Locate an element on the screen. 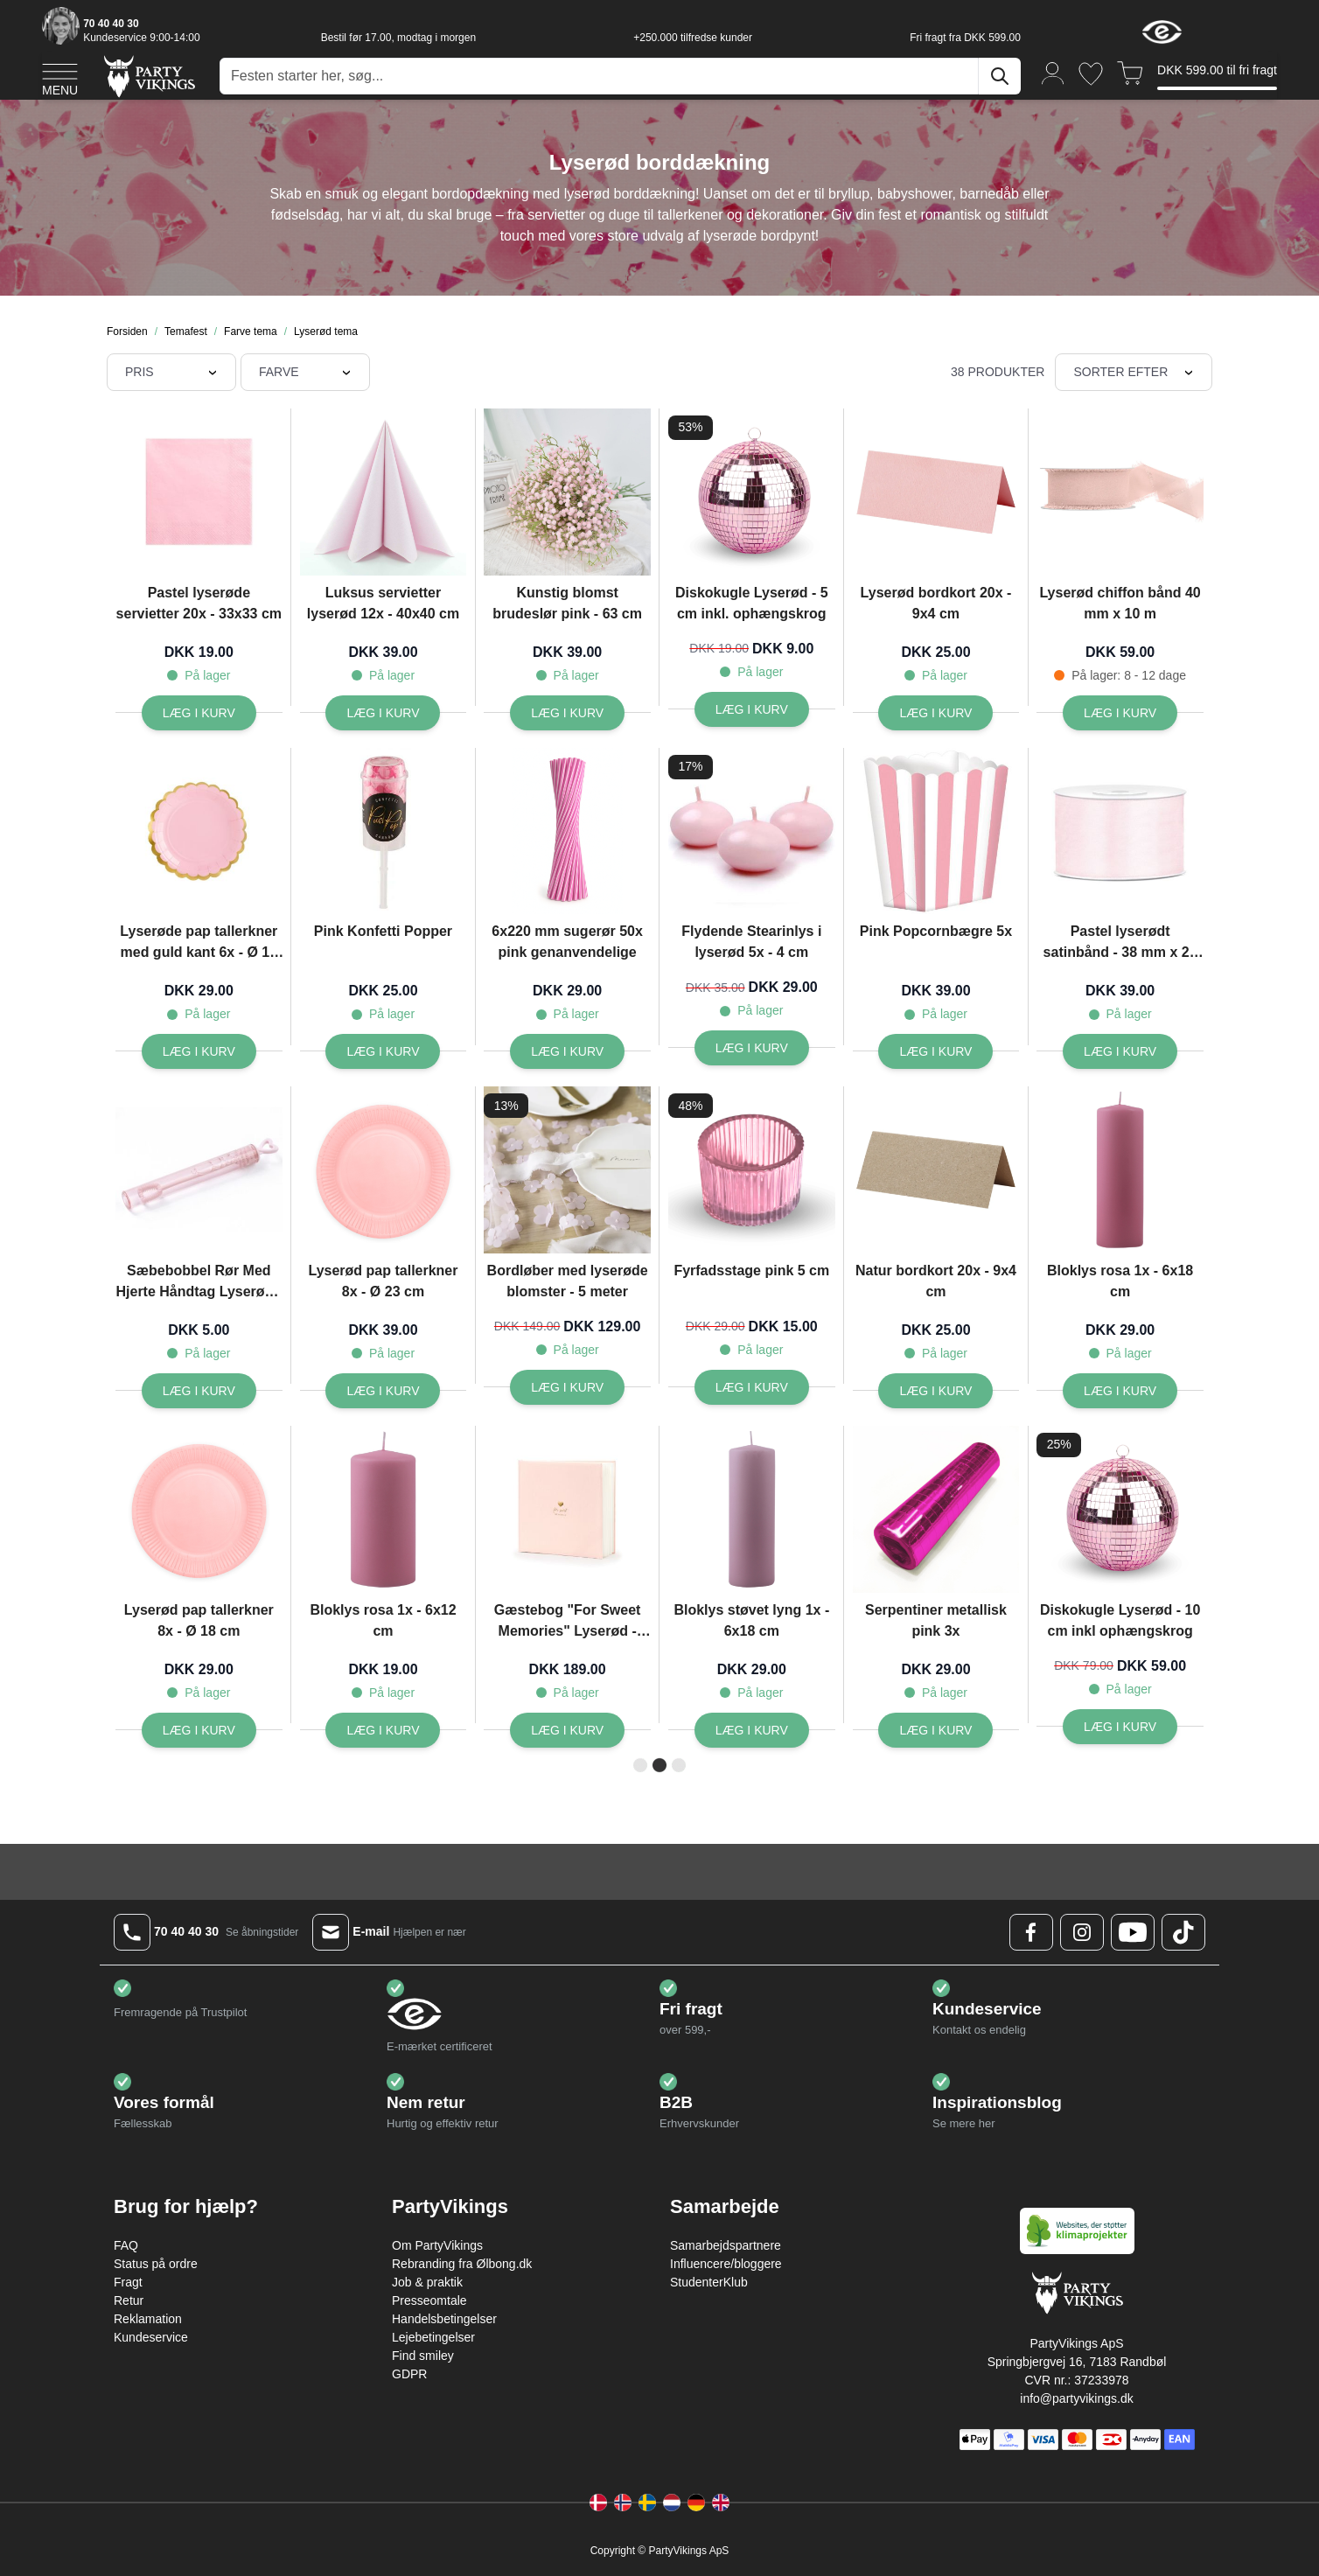 This screenshot has width=1319, height=2576. [Læg i kurv Lyserød pap tallerkner 8x - Ø 23 cm] is located at coordinates (382, 1390).